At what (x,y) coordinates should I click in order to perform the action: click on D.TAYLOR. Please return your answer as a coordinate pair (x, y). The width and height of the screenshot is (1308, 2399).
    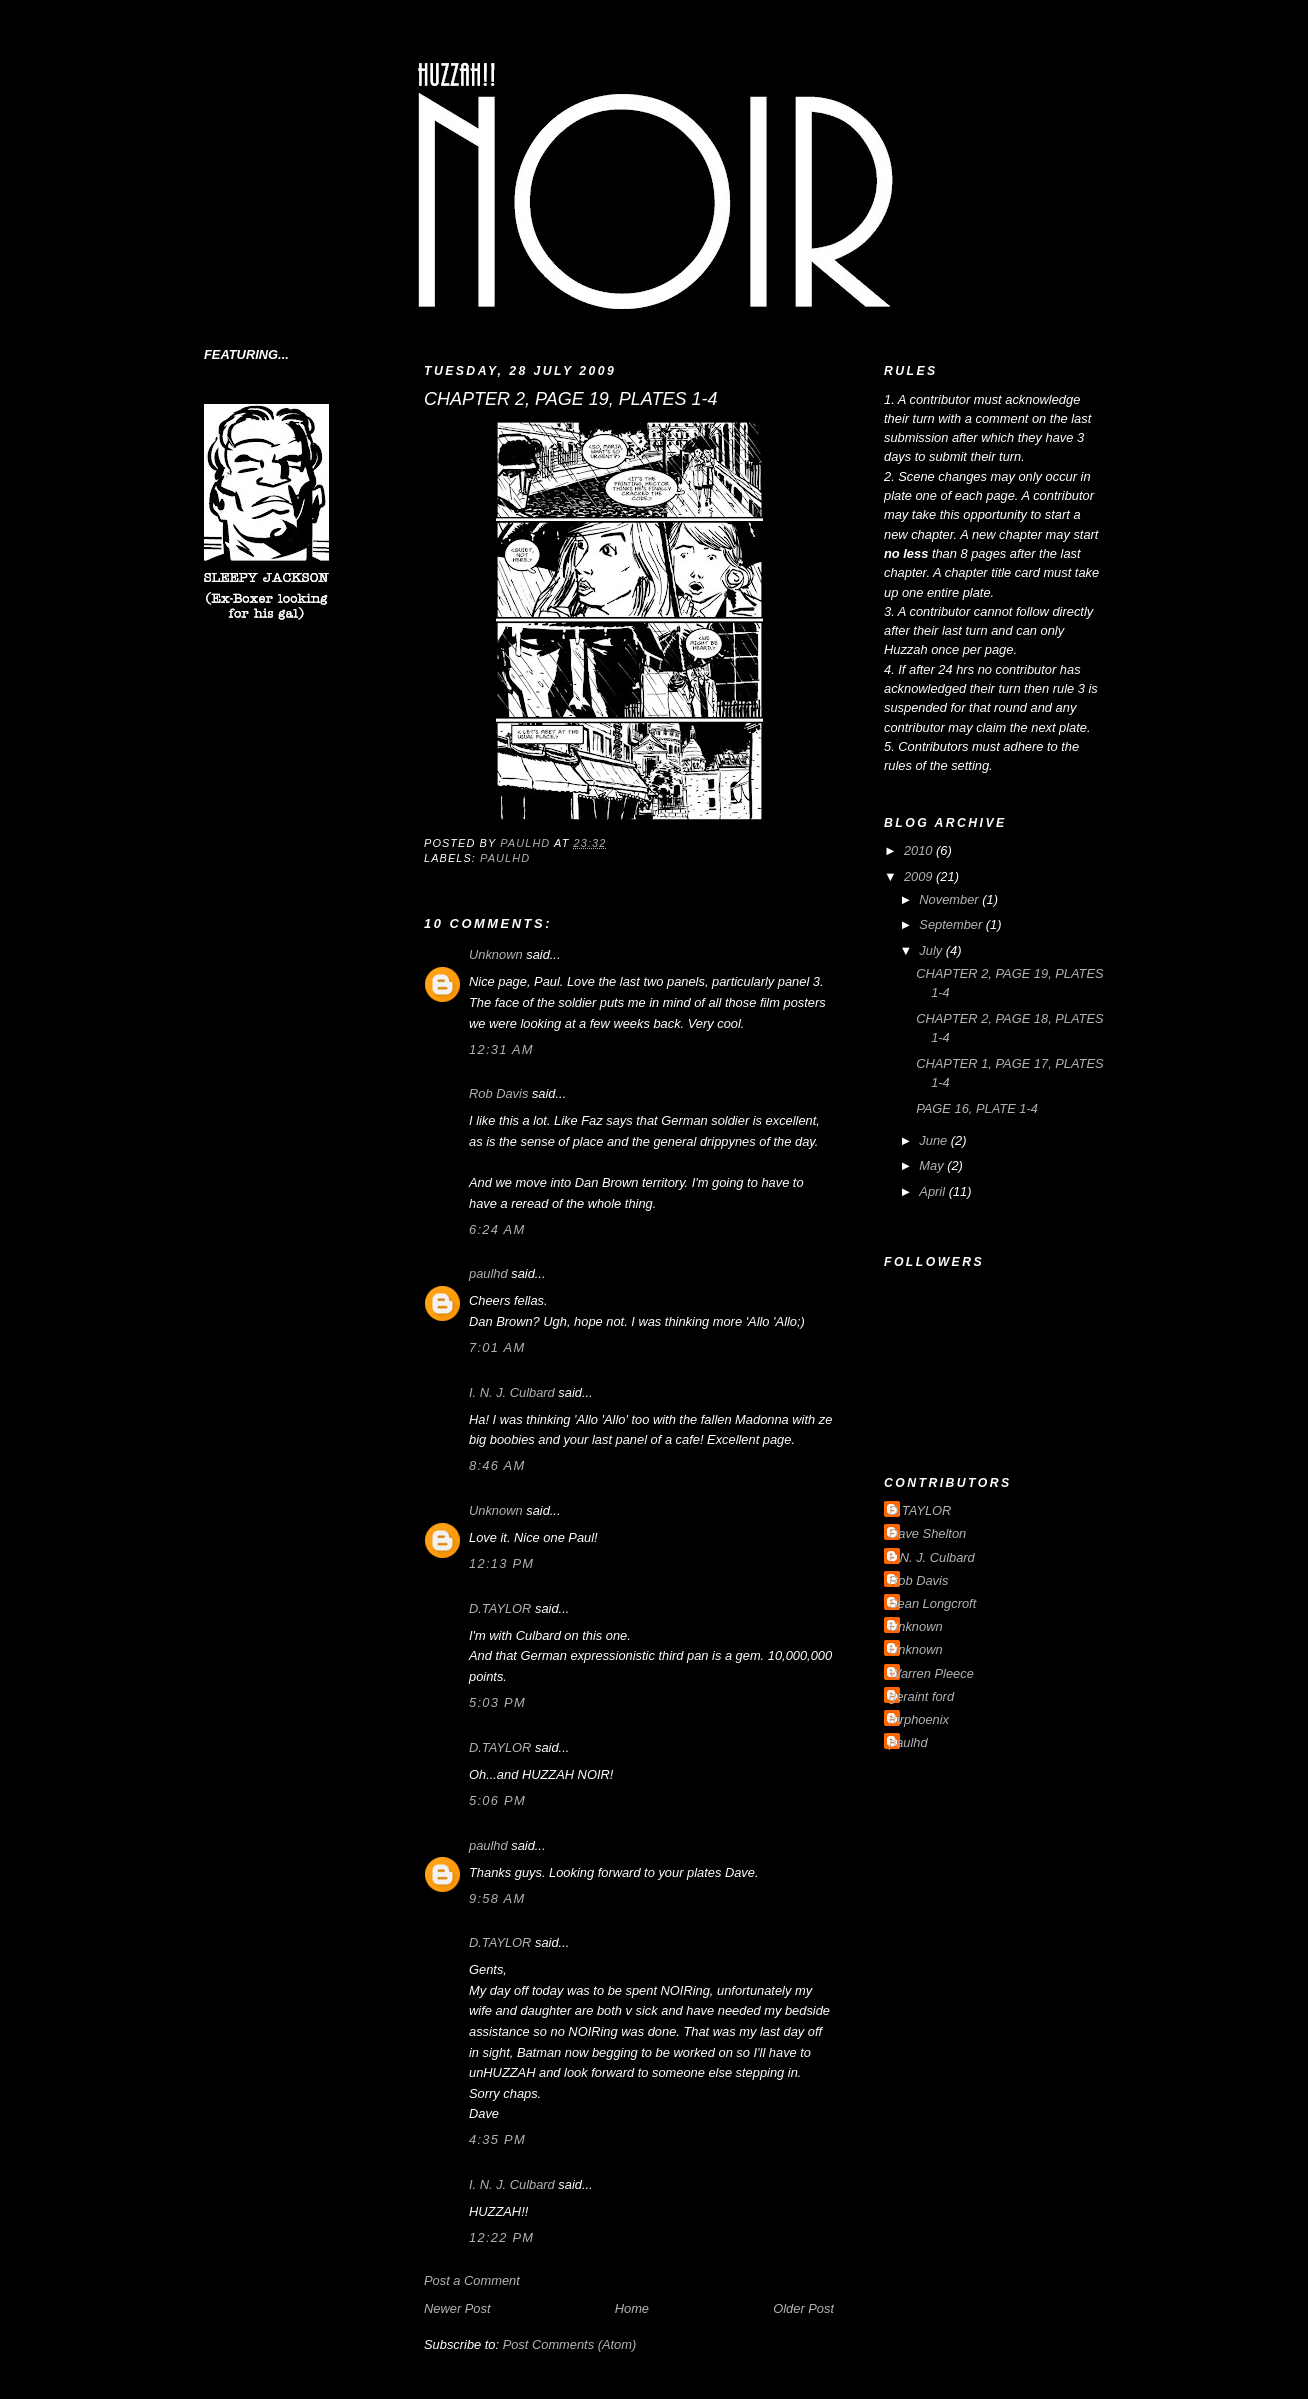
    Looking at the image, I should click on (500, 1608).